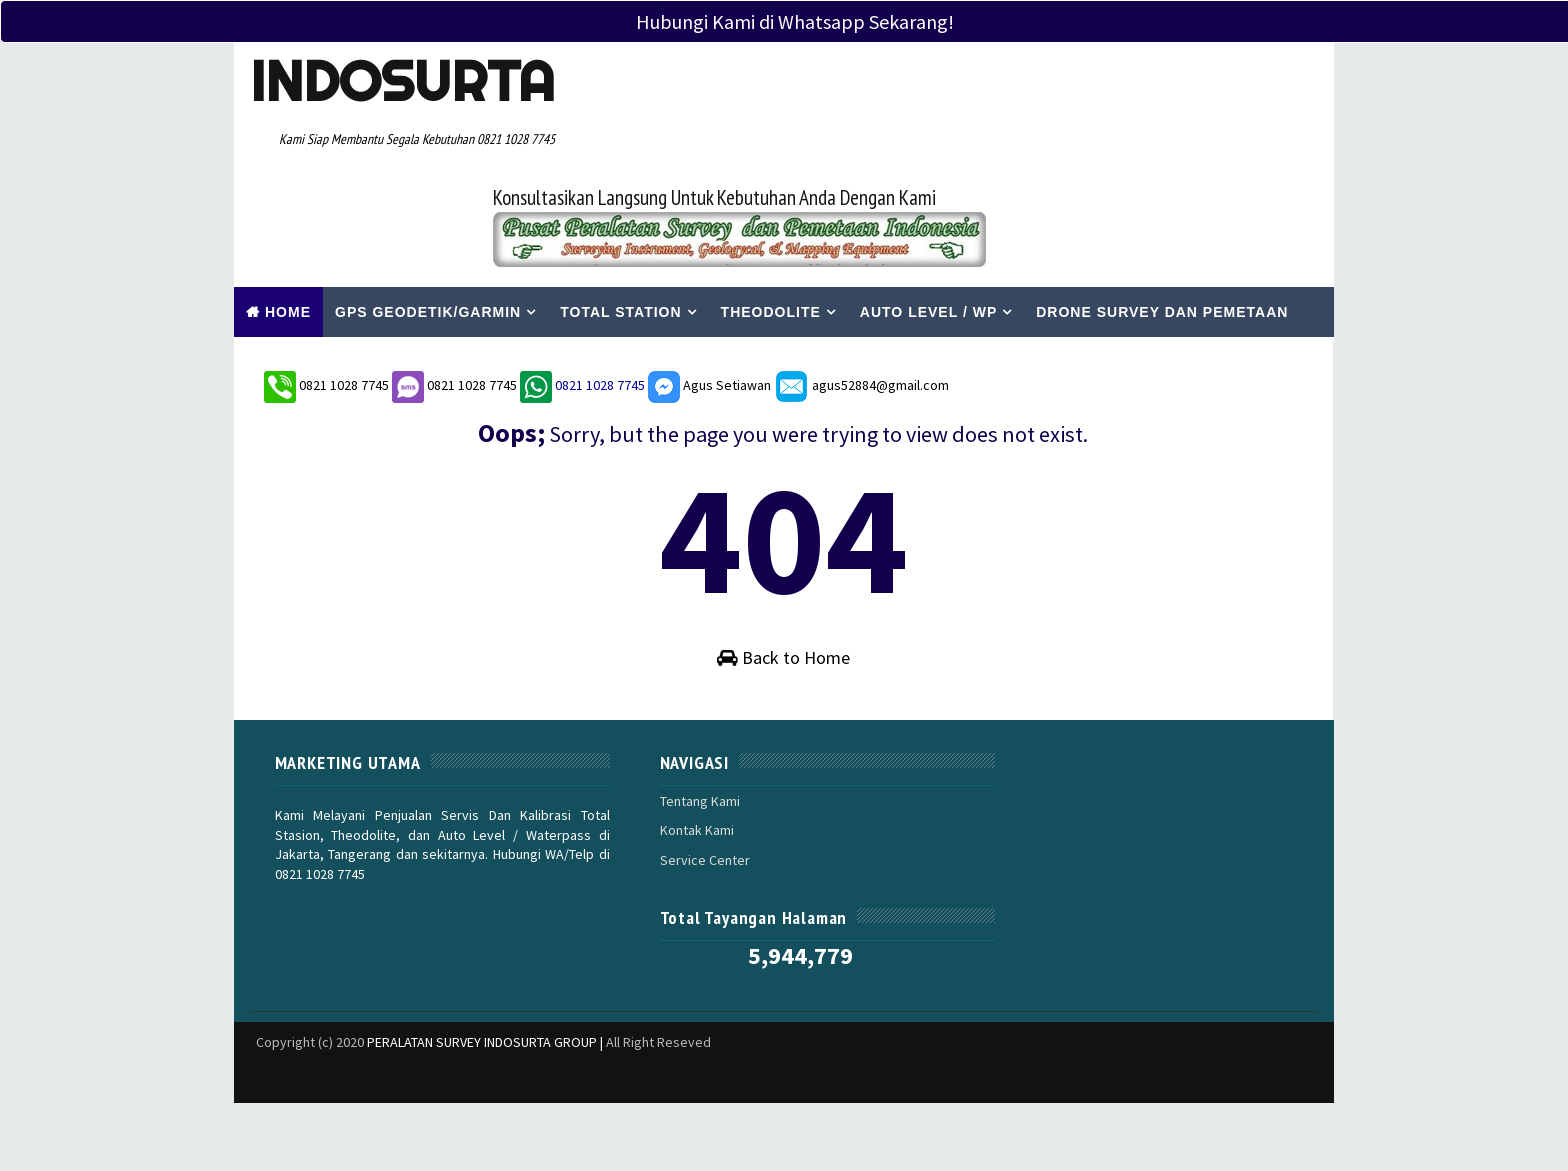  Describe the element at coordinates (288, 203) in the screenshot. I see `Home` at that location.